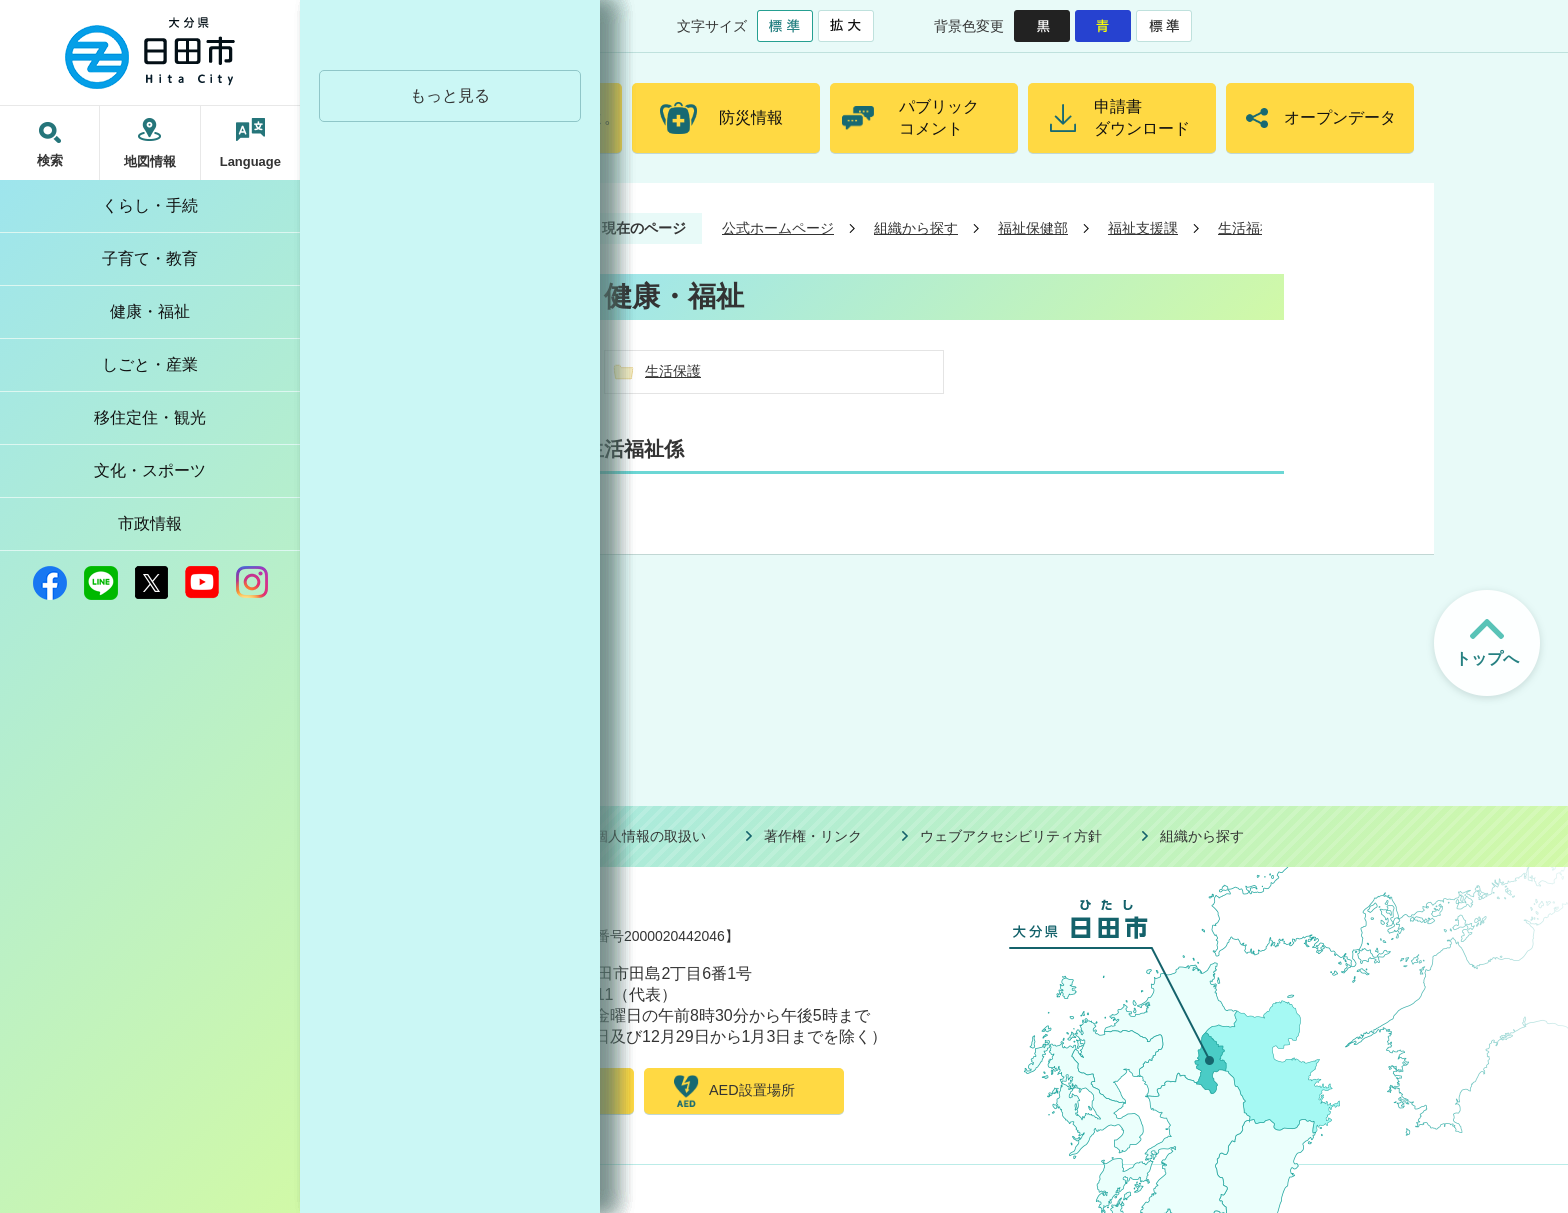 The height and width of the screenshot is (1213, 1568). Describe the element at coordinates (150, 364) in the screenshot. I see `しごと・産業` at that location.